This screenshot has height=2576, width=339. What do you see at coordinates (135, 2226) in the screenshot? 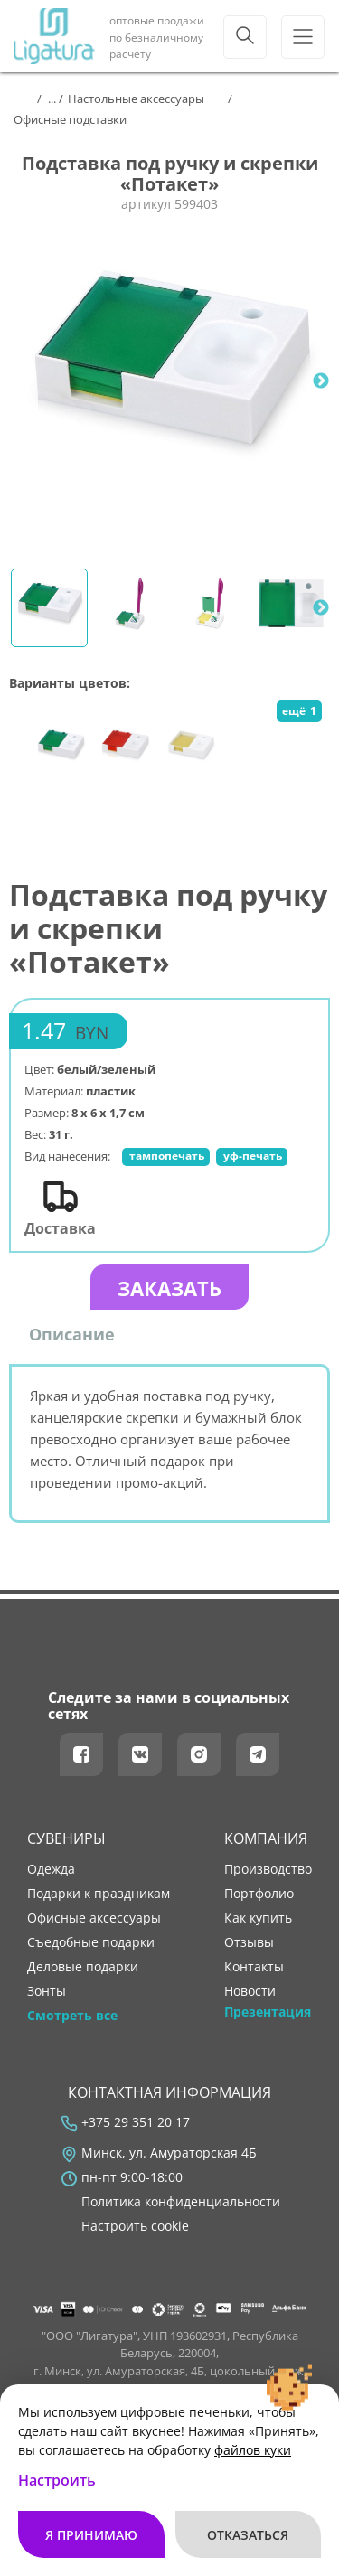
I see `Настроить cookie` at bounding box center [135, 2226].